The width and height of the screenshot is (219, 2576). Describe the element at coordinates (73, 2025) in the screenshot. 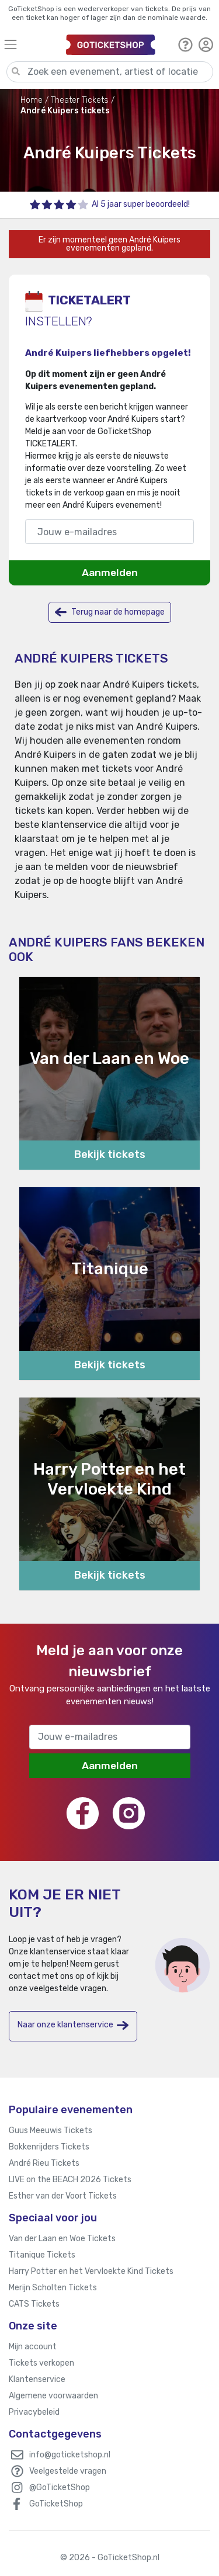

I see `Naar onze klantenservice` at that location.